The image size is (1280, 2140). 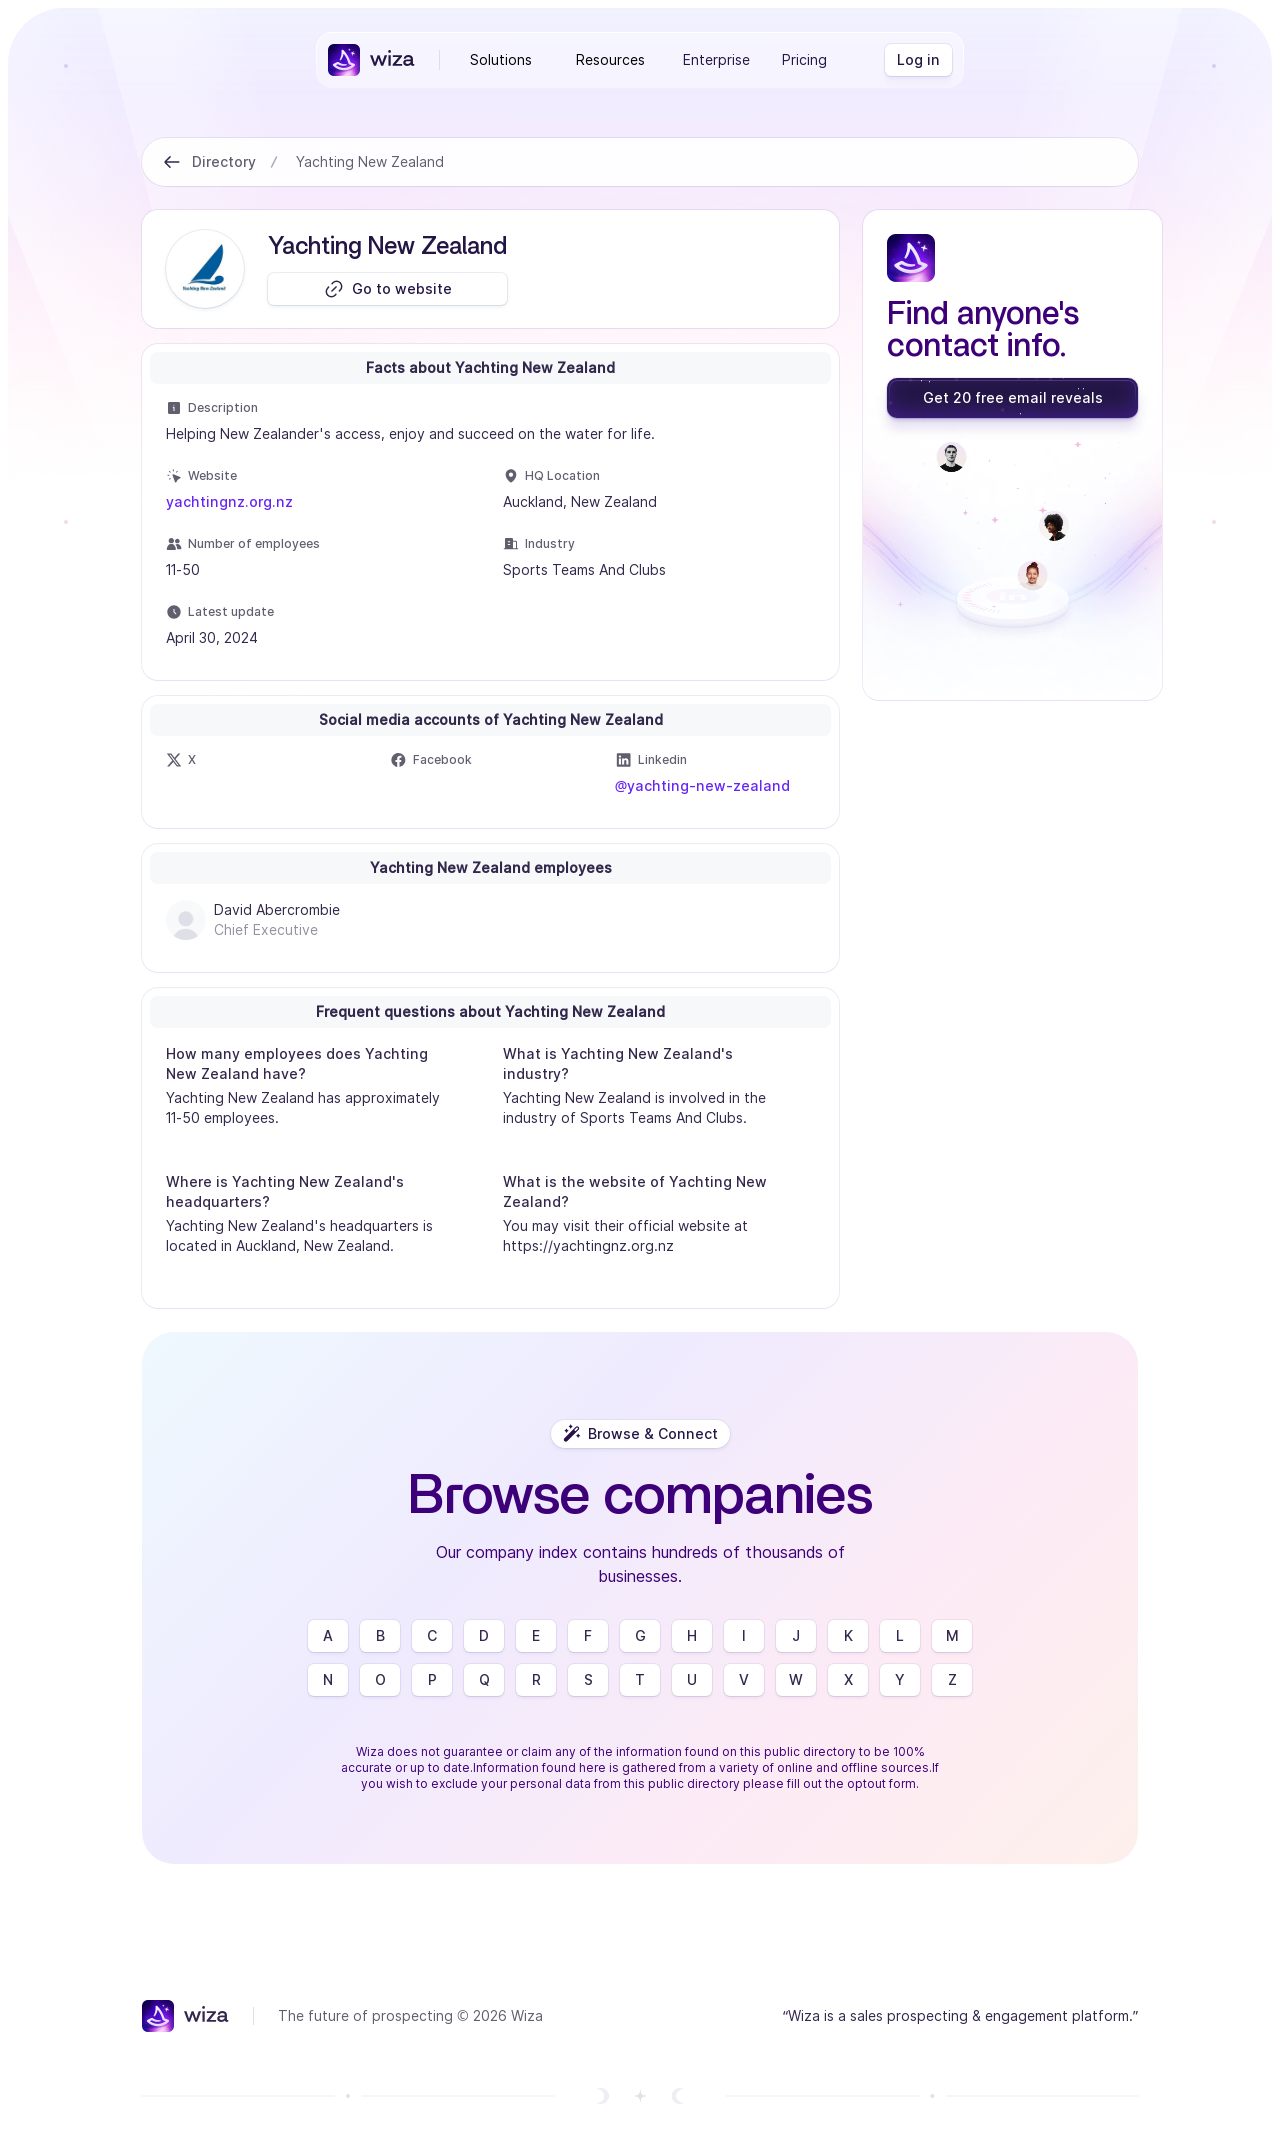 I want to click on yachtingnz.org.nz, so click(x=229, y=501).